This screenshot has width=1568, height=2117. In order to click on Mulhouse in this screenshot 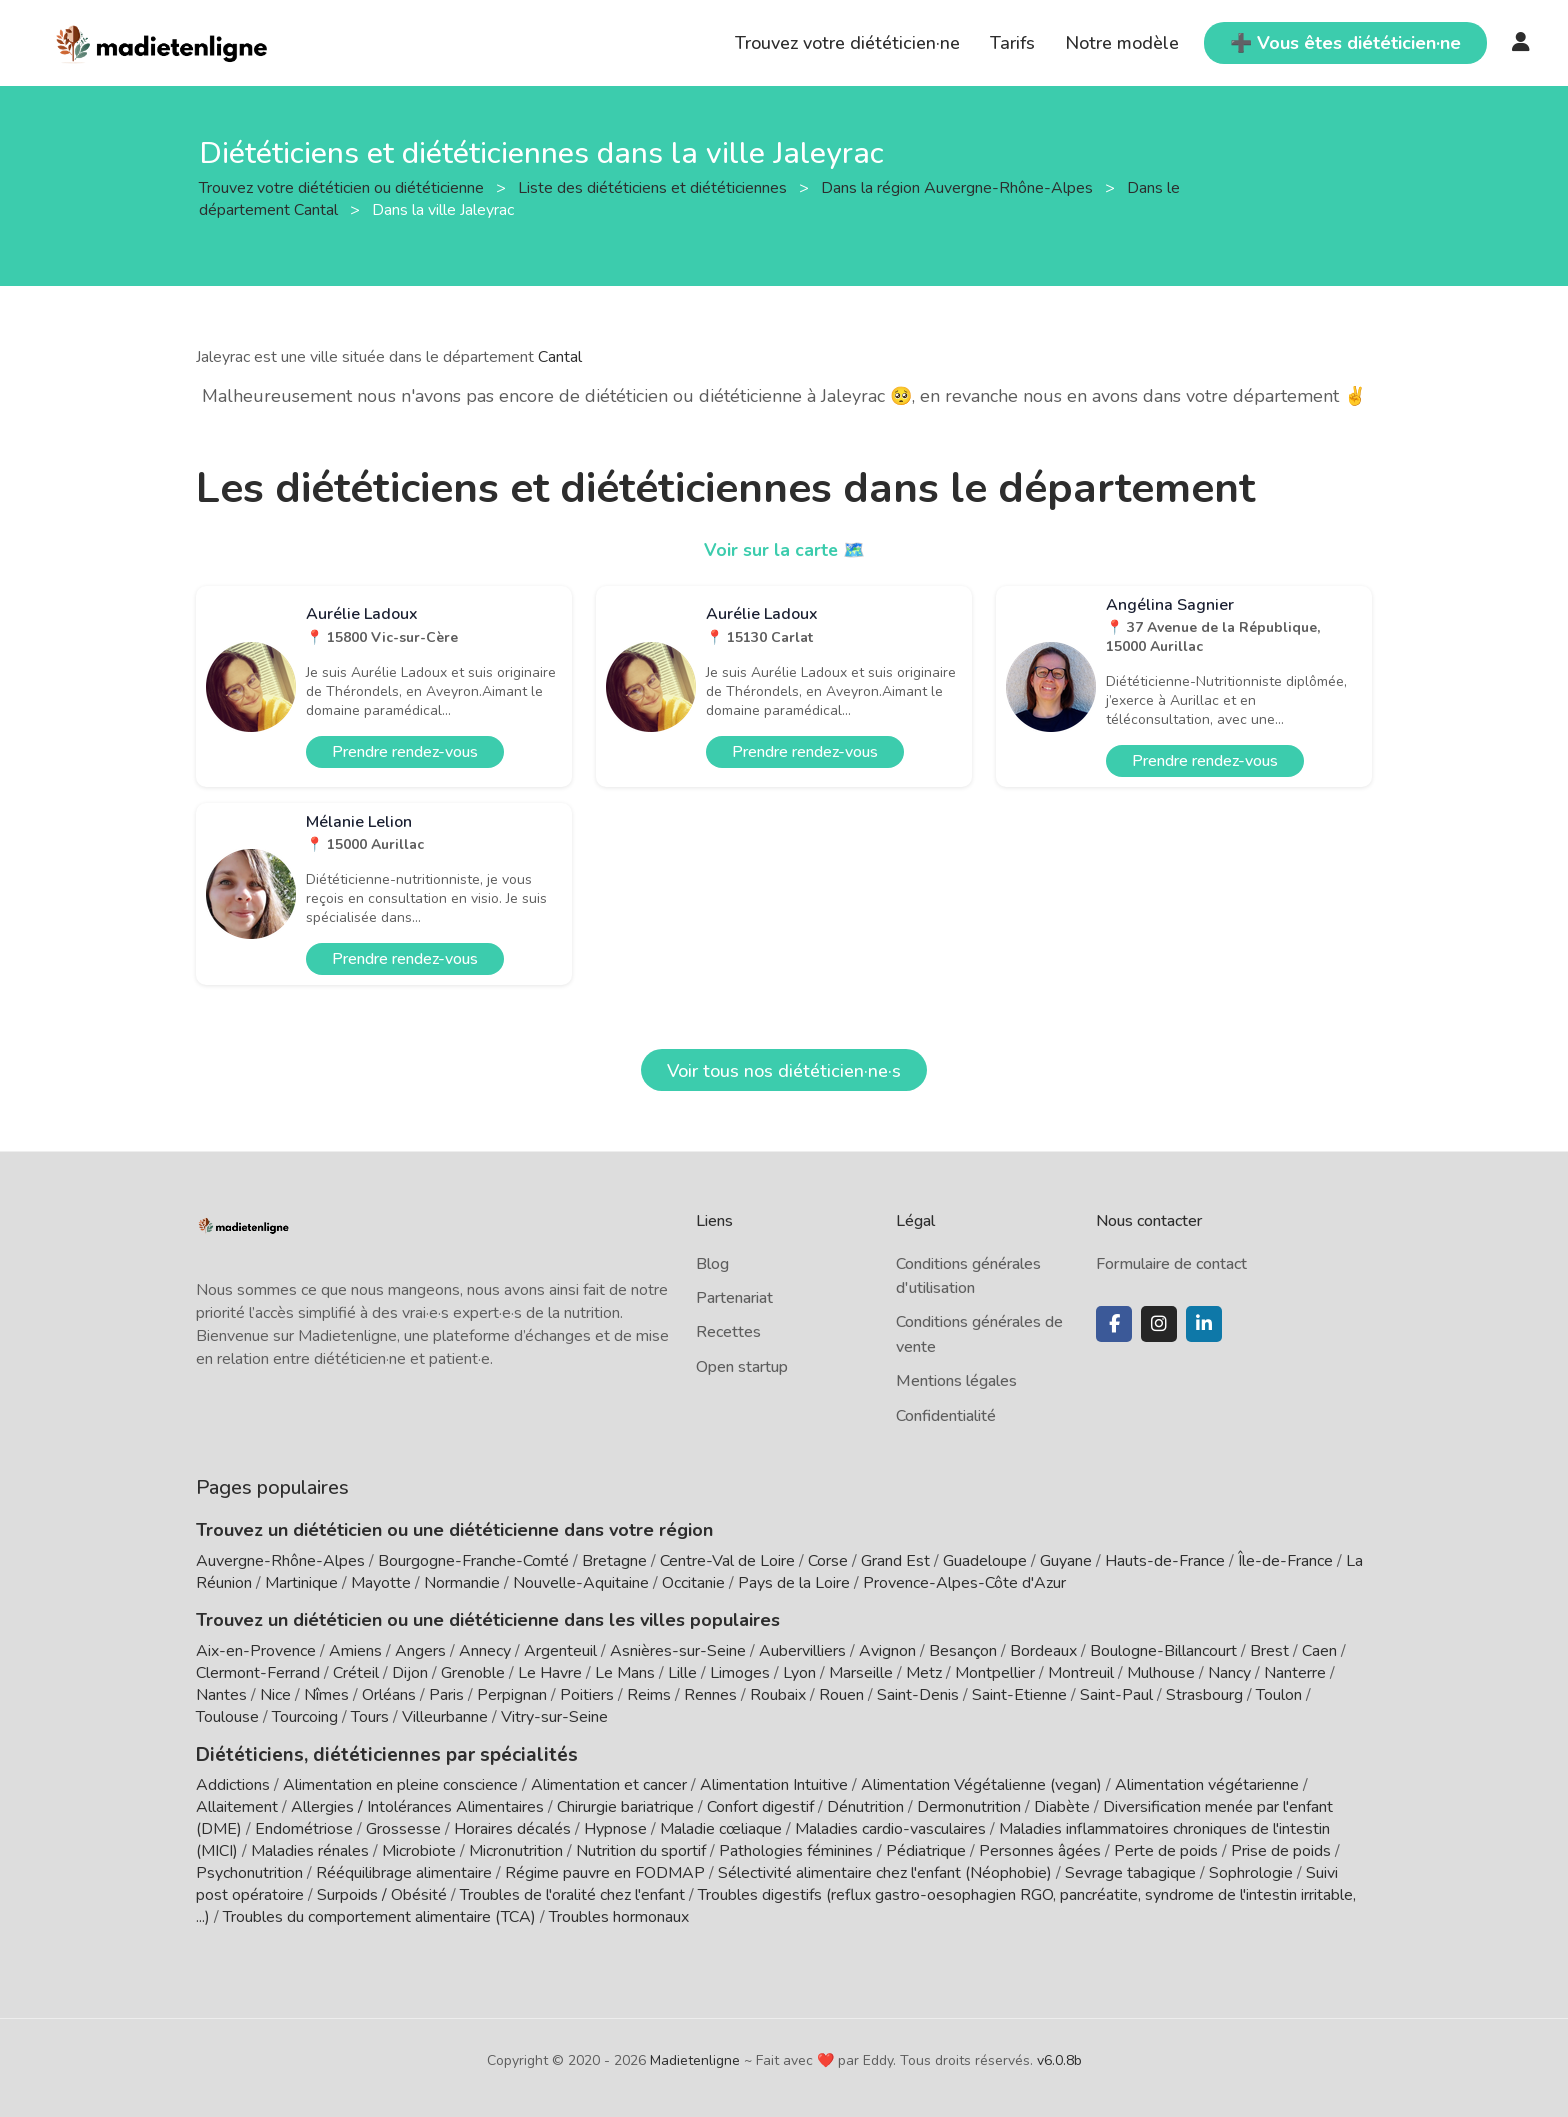, I will do `click(1161, 1673)`.